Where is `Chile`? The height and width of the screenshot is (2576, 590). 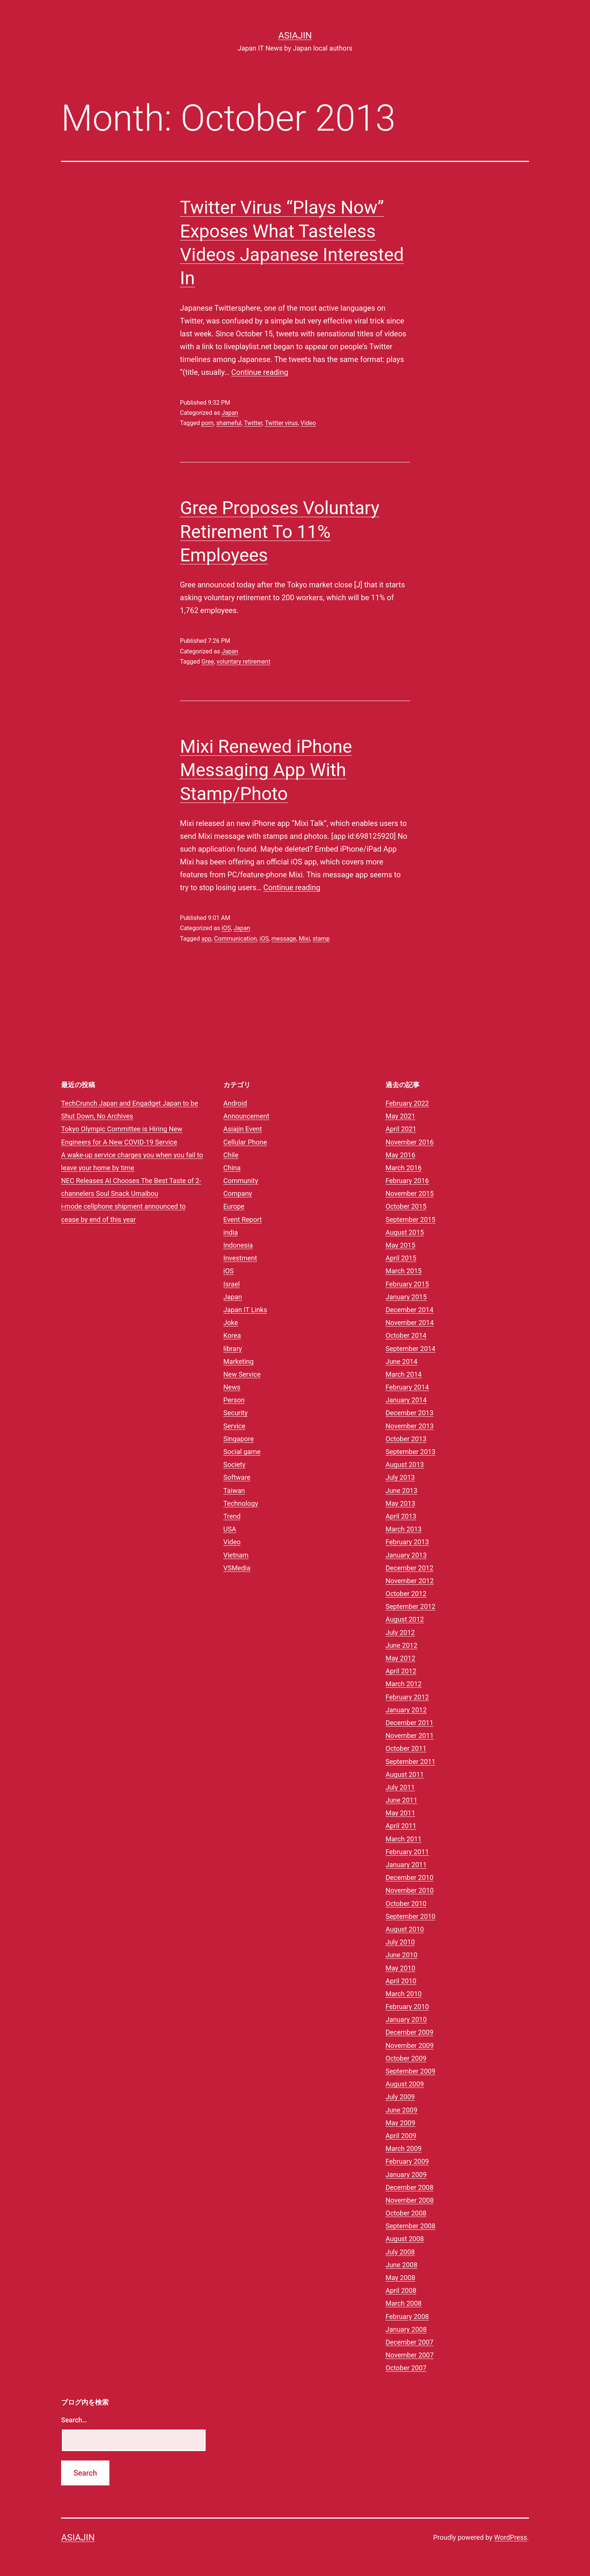 Chile is located at coordinates (230, 1155).